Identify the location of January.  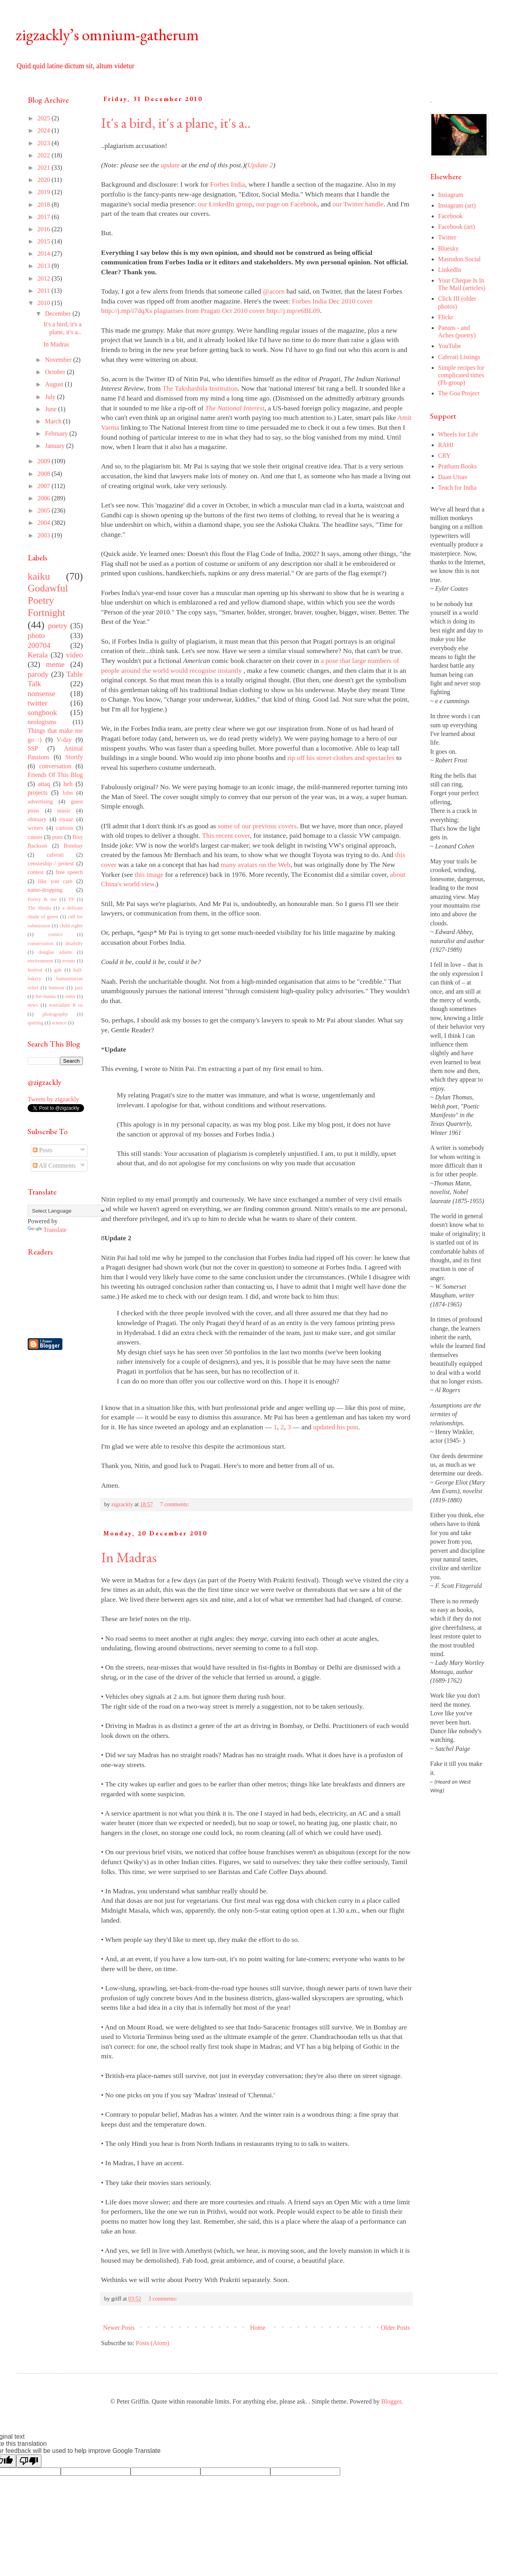
(55, 445).